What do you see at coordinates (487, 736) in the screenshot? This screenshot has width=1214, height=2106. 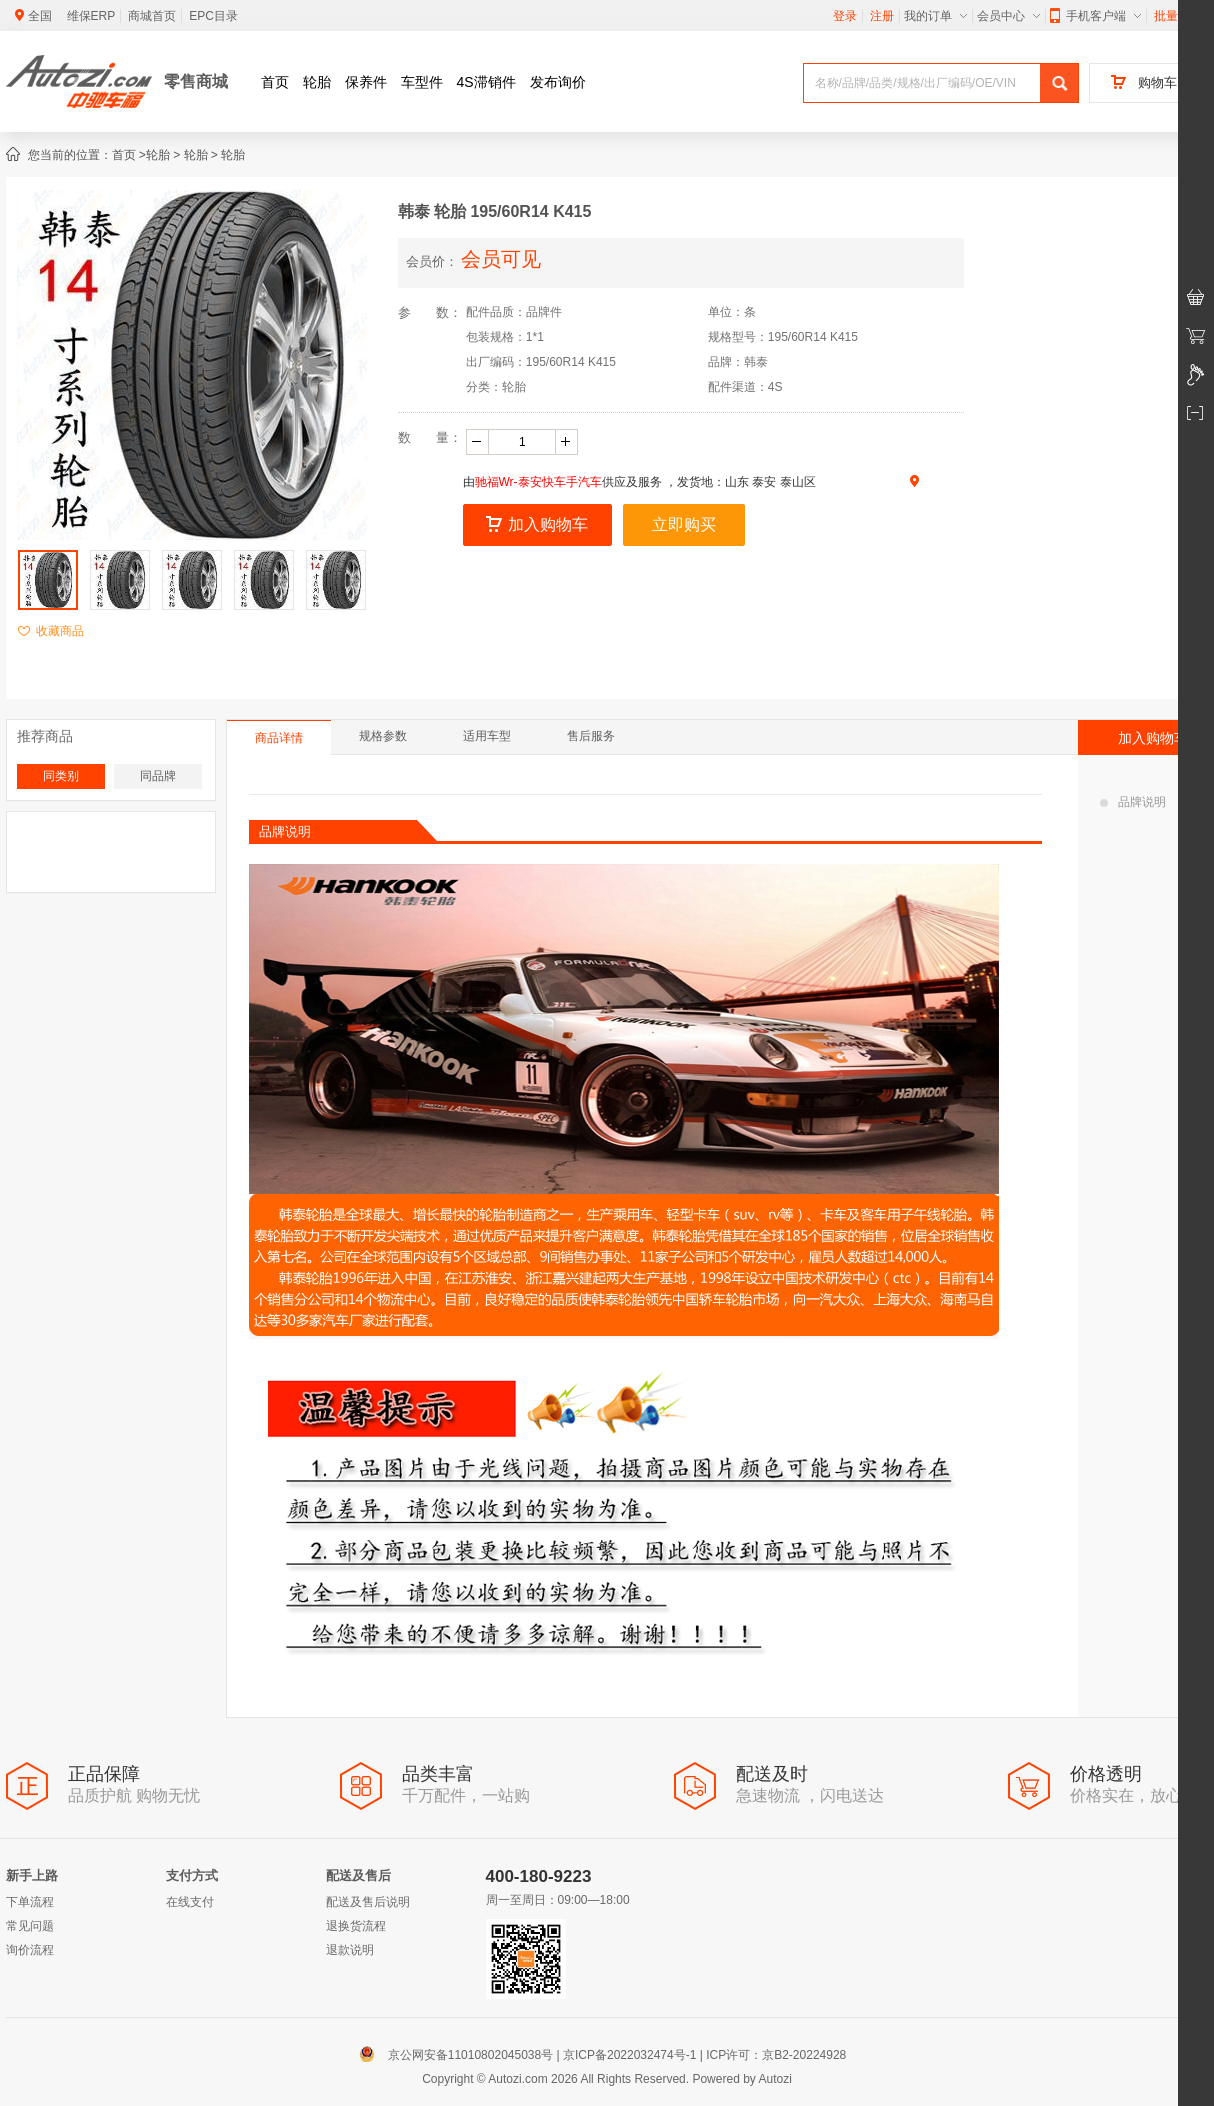 I see `适用车型` at bounding box center [487, 736].